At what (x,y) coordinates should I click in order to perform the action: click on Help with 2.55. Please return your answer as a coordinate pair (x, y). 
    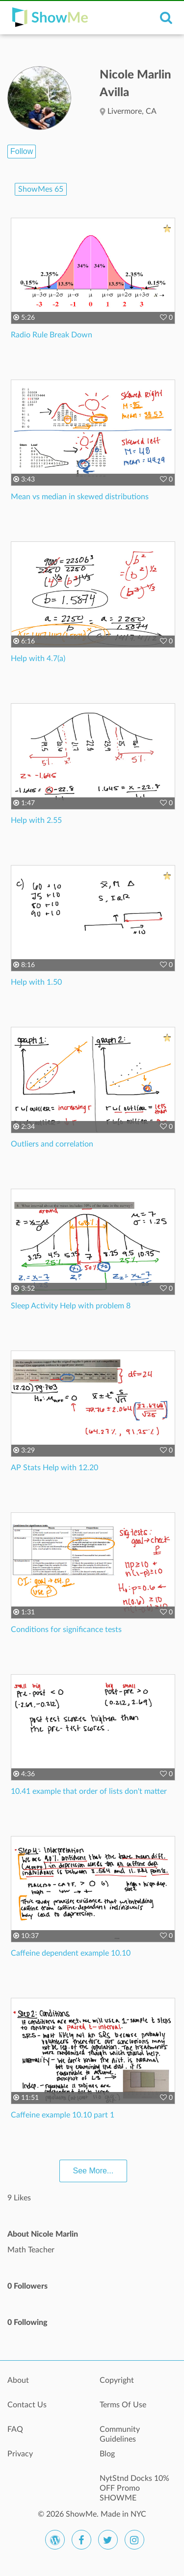
    Looking at the image, I should click on (36, 820).